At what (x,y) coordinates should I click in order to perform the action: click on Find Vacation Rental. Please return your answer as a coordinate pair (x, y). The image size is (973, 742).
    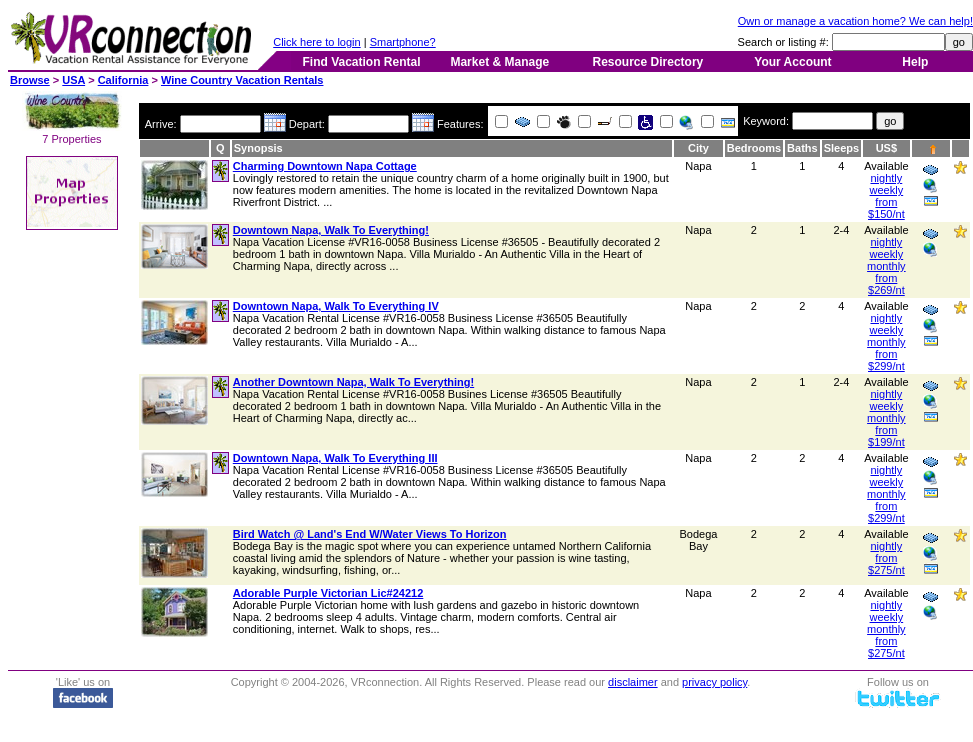
    Looking at the image, I should click on (361, 62).